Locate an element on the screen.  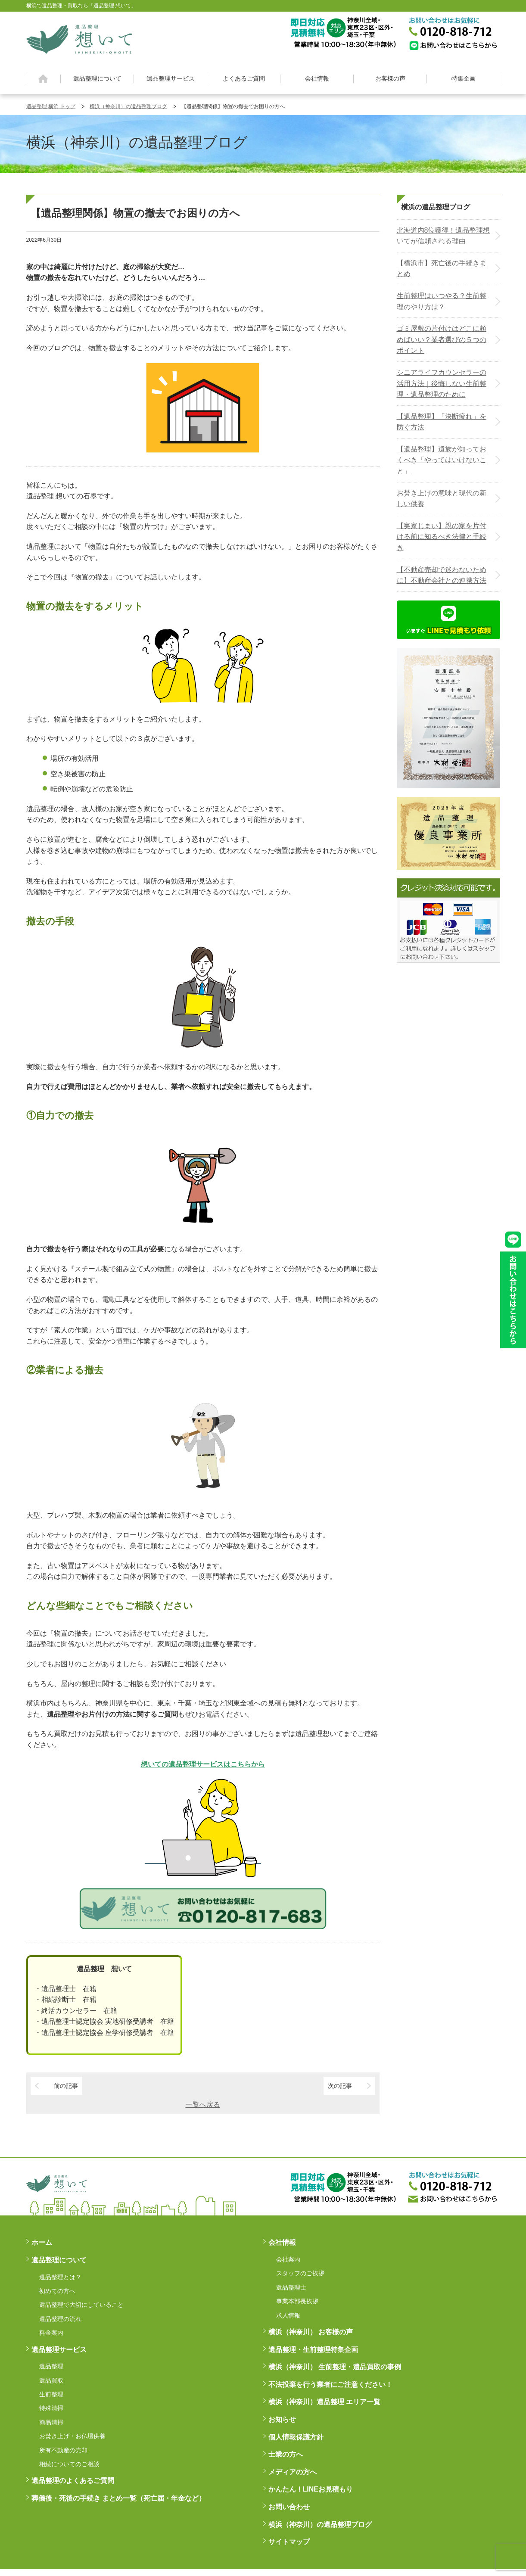
次の記事 is located at coordinates (340, 2085).